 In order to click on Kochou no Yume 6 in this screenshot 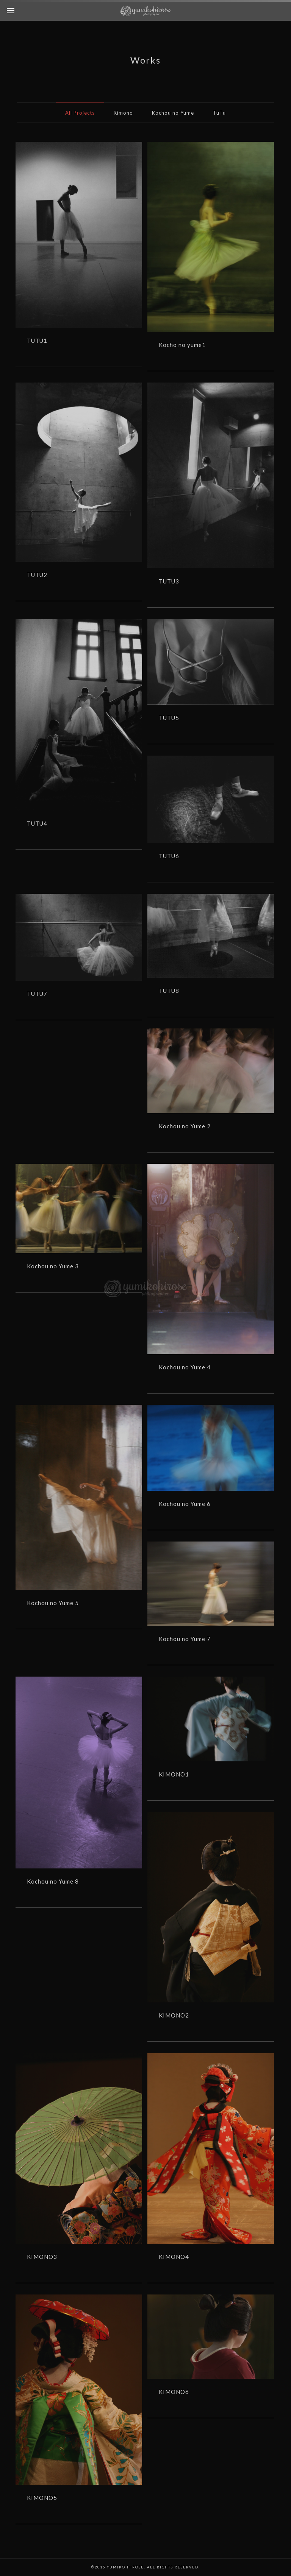, I will do `click(185, 1503)`.